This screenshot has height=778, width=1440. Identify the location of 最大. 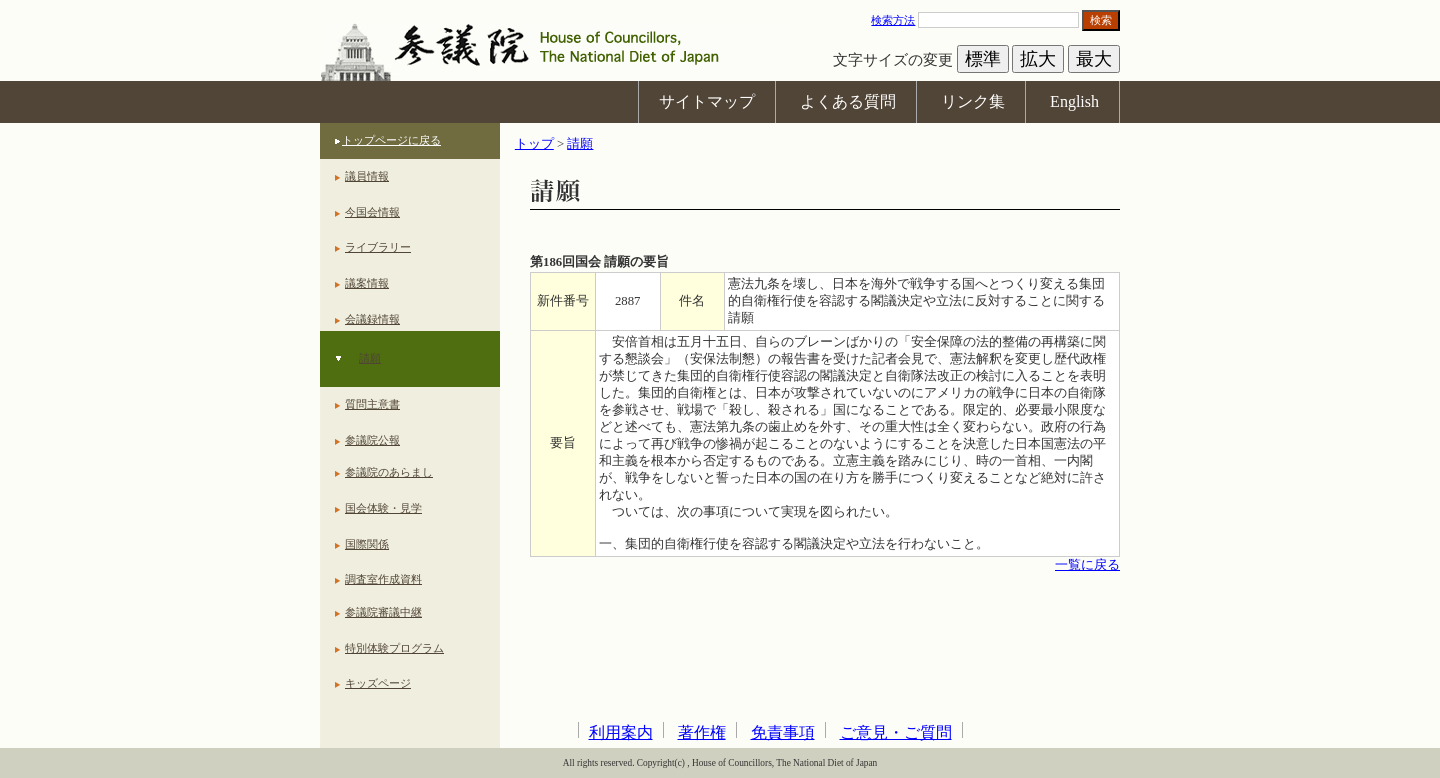
(1094, 59).